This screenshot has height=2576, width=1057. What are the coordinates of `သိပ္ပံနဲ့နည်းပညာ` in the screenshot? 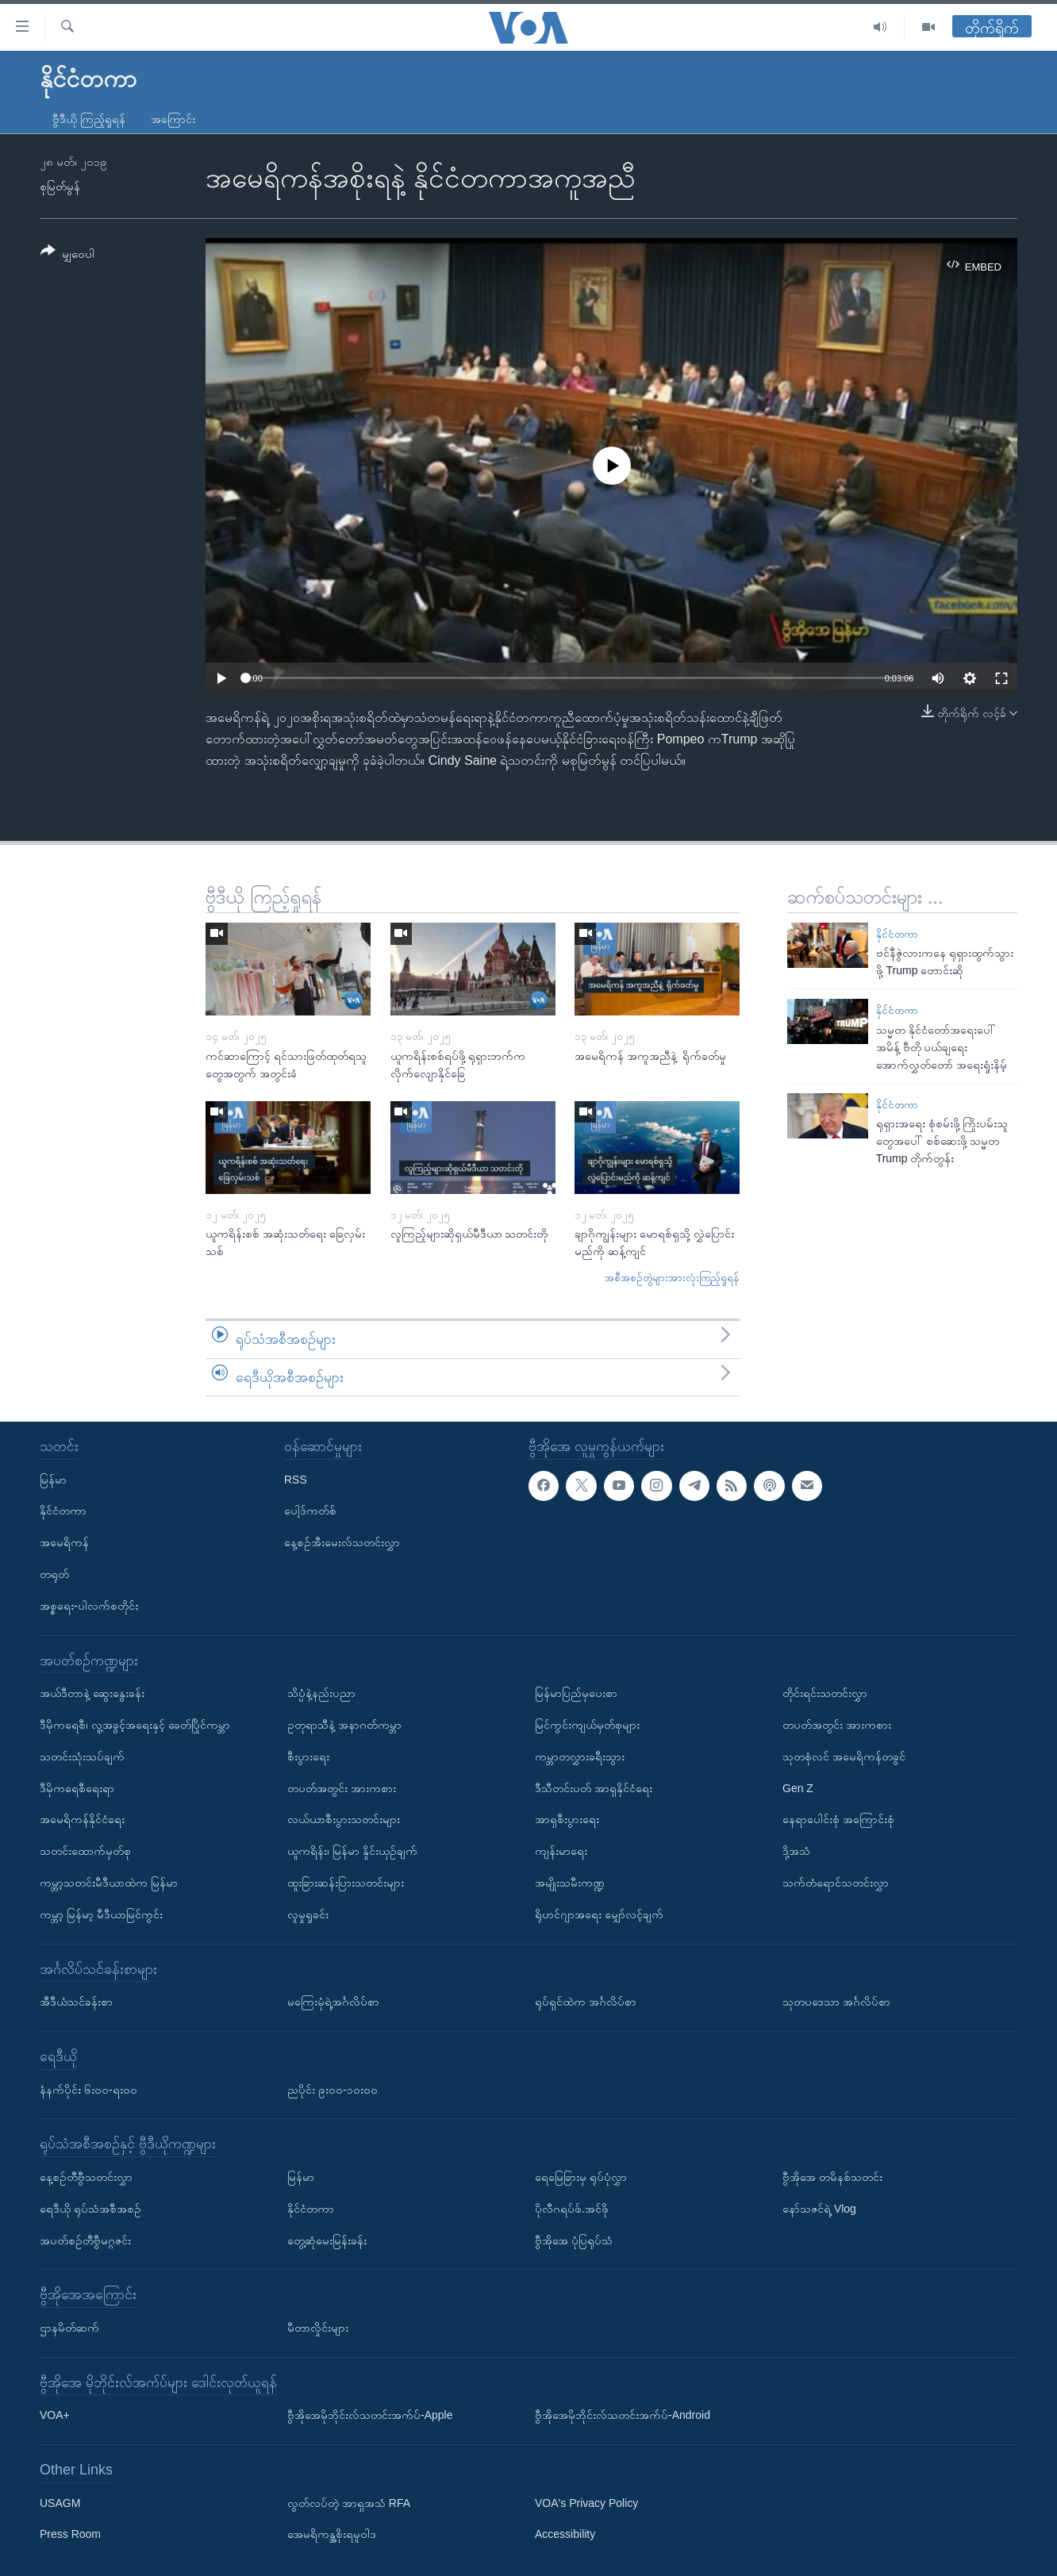 It's located at (321, 1693).